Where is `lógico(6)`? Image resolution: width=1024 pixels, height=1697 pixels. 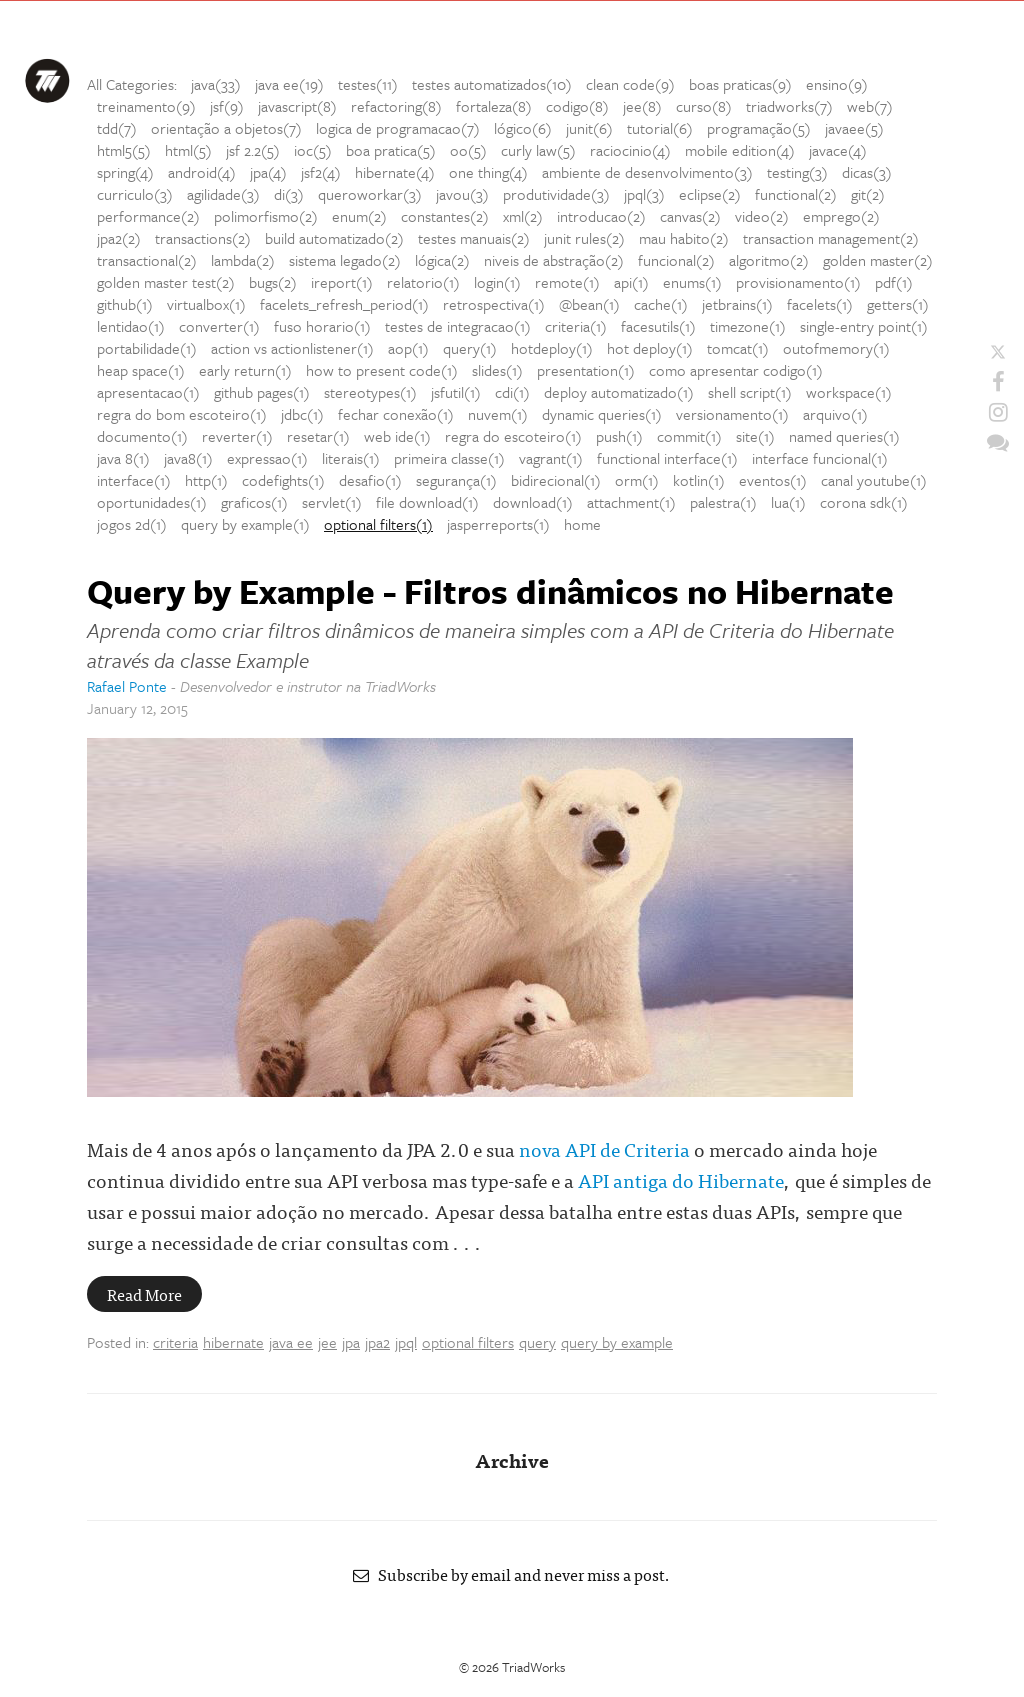 lógico(6) is located at coordinates (523, 128).